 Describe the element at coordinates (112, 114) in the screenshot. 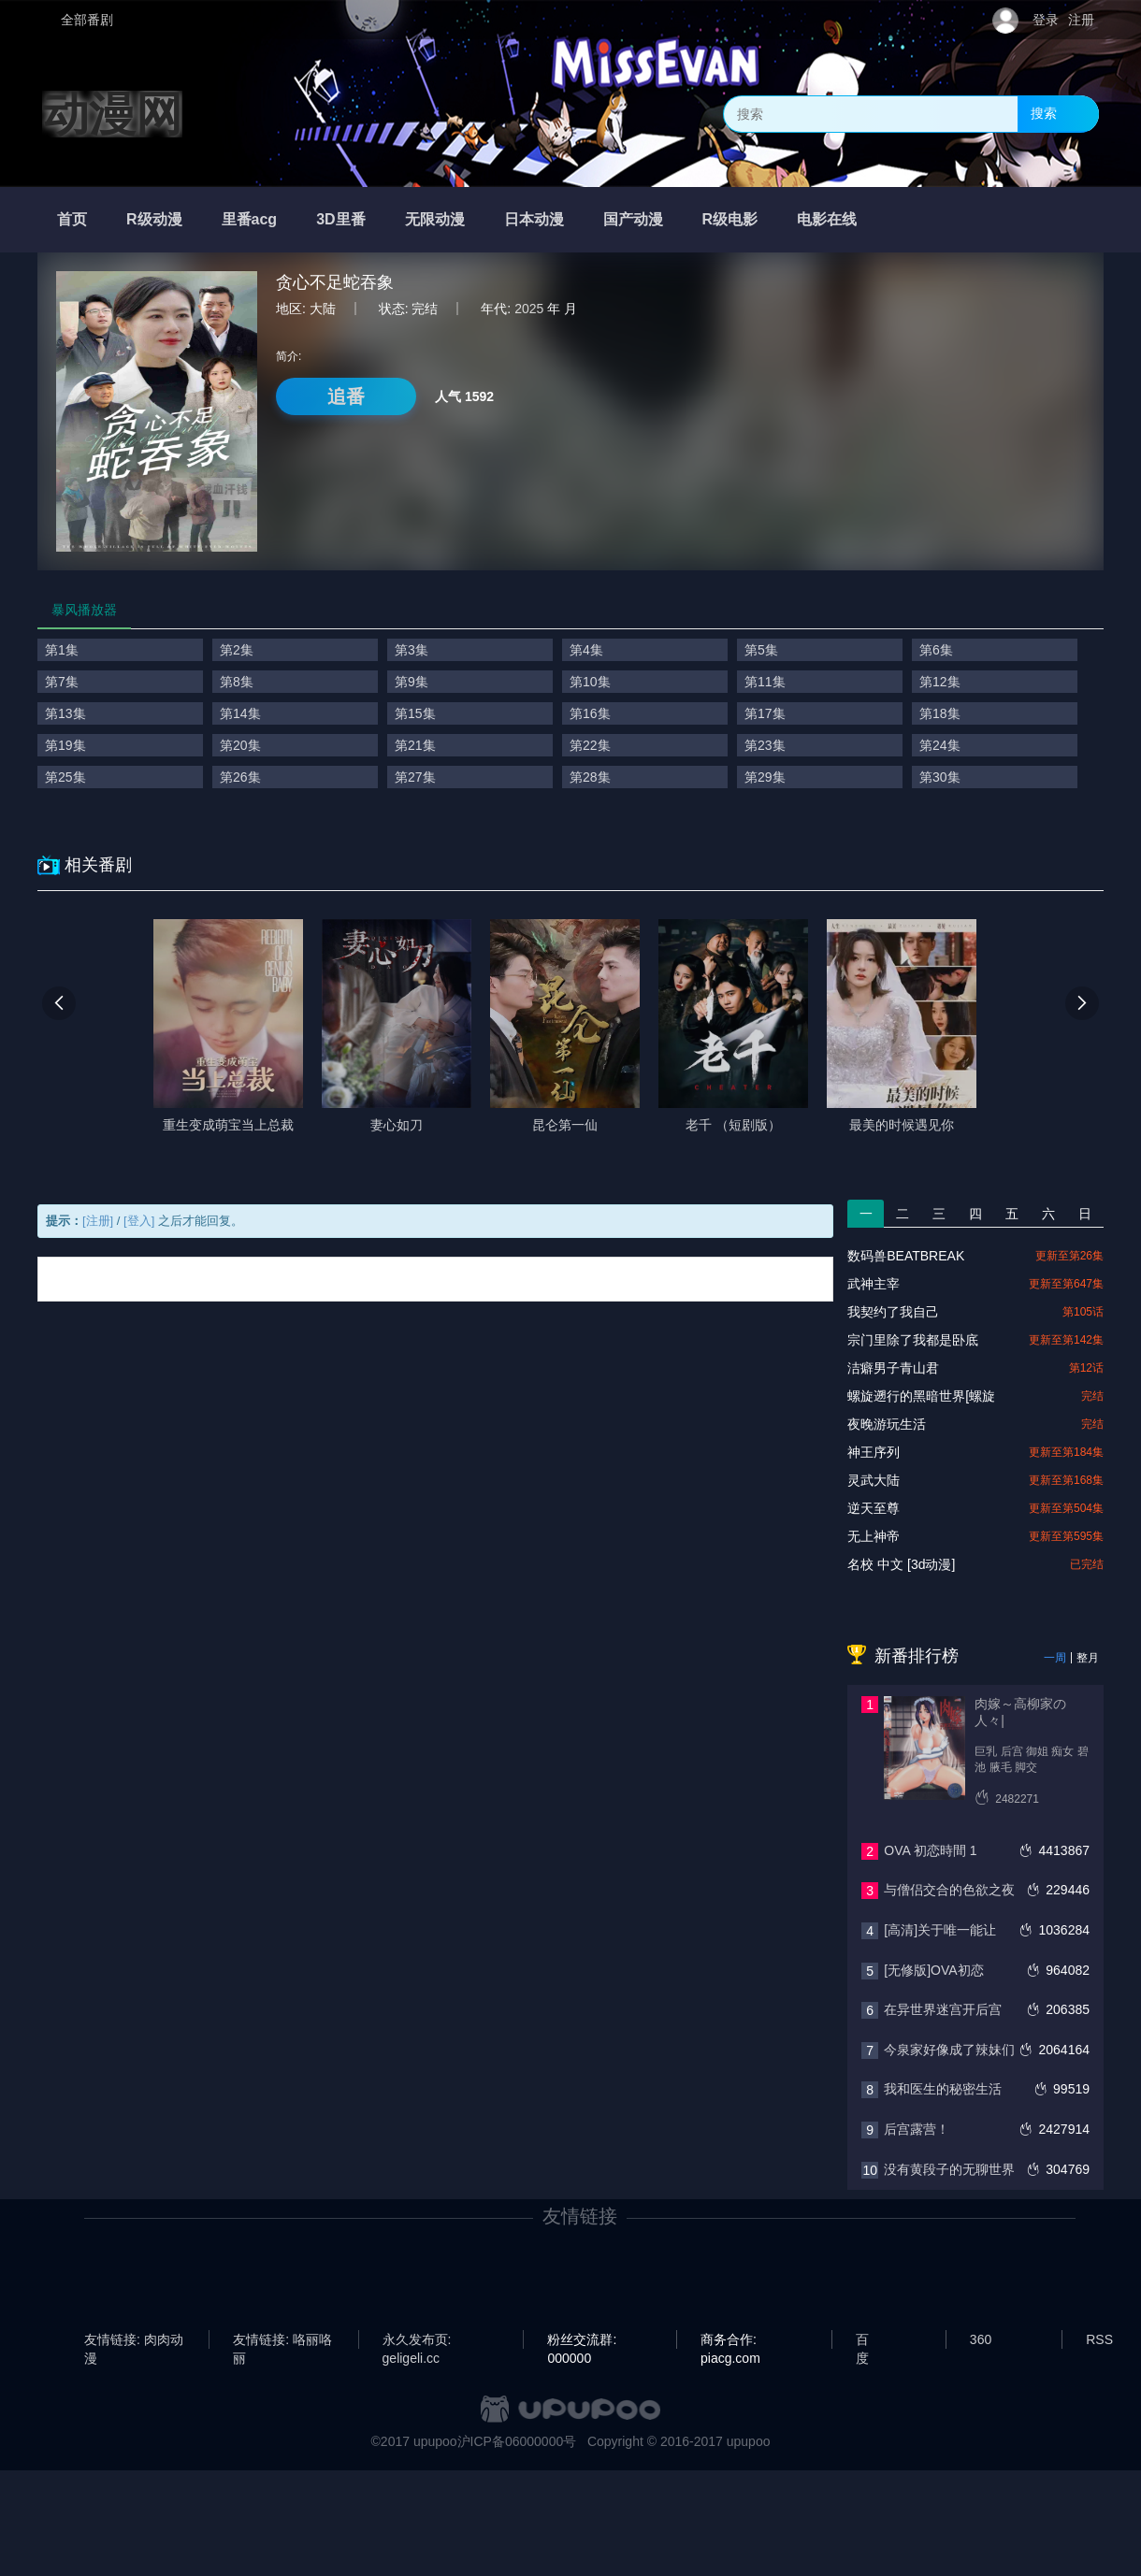

I see `动漫网` at that location.